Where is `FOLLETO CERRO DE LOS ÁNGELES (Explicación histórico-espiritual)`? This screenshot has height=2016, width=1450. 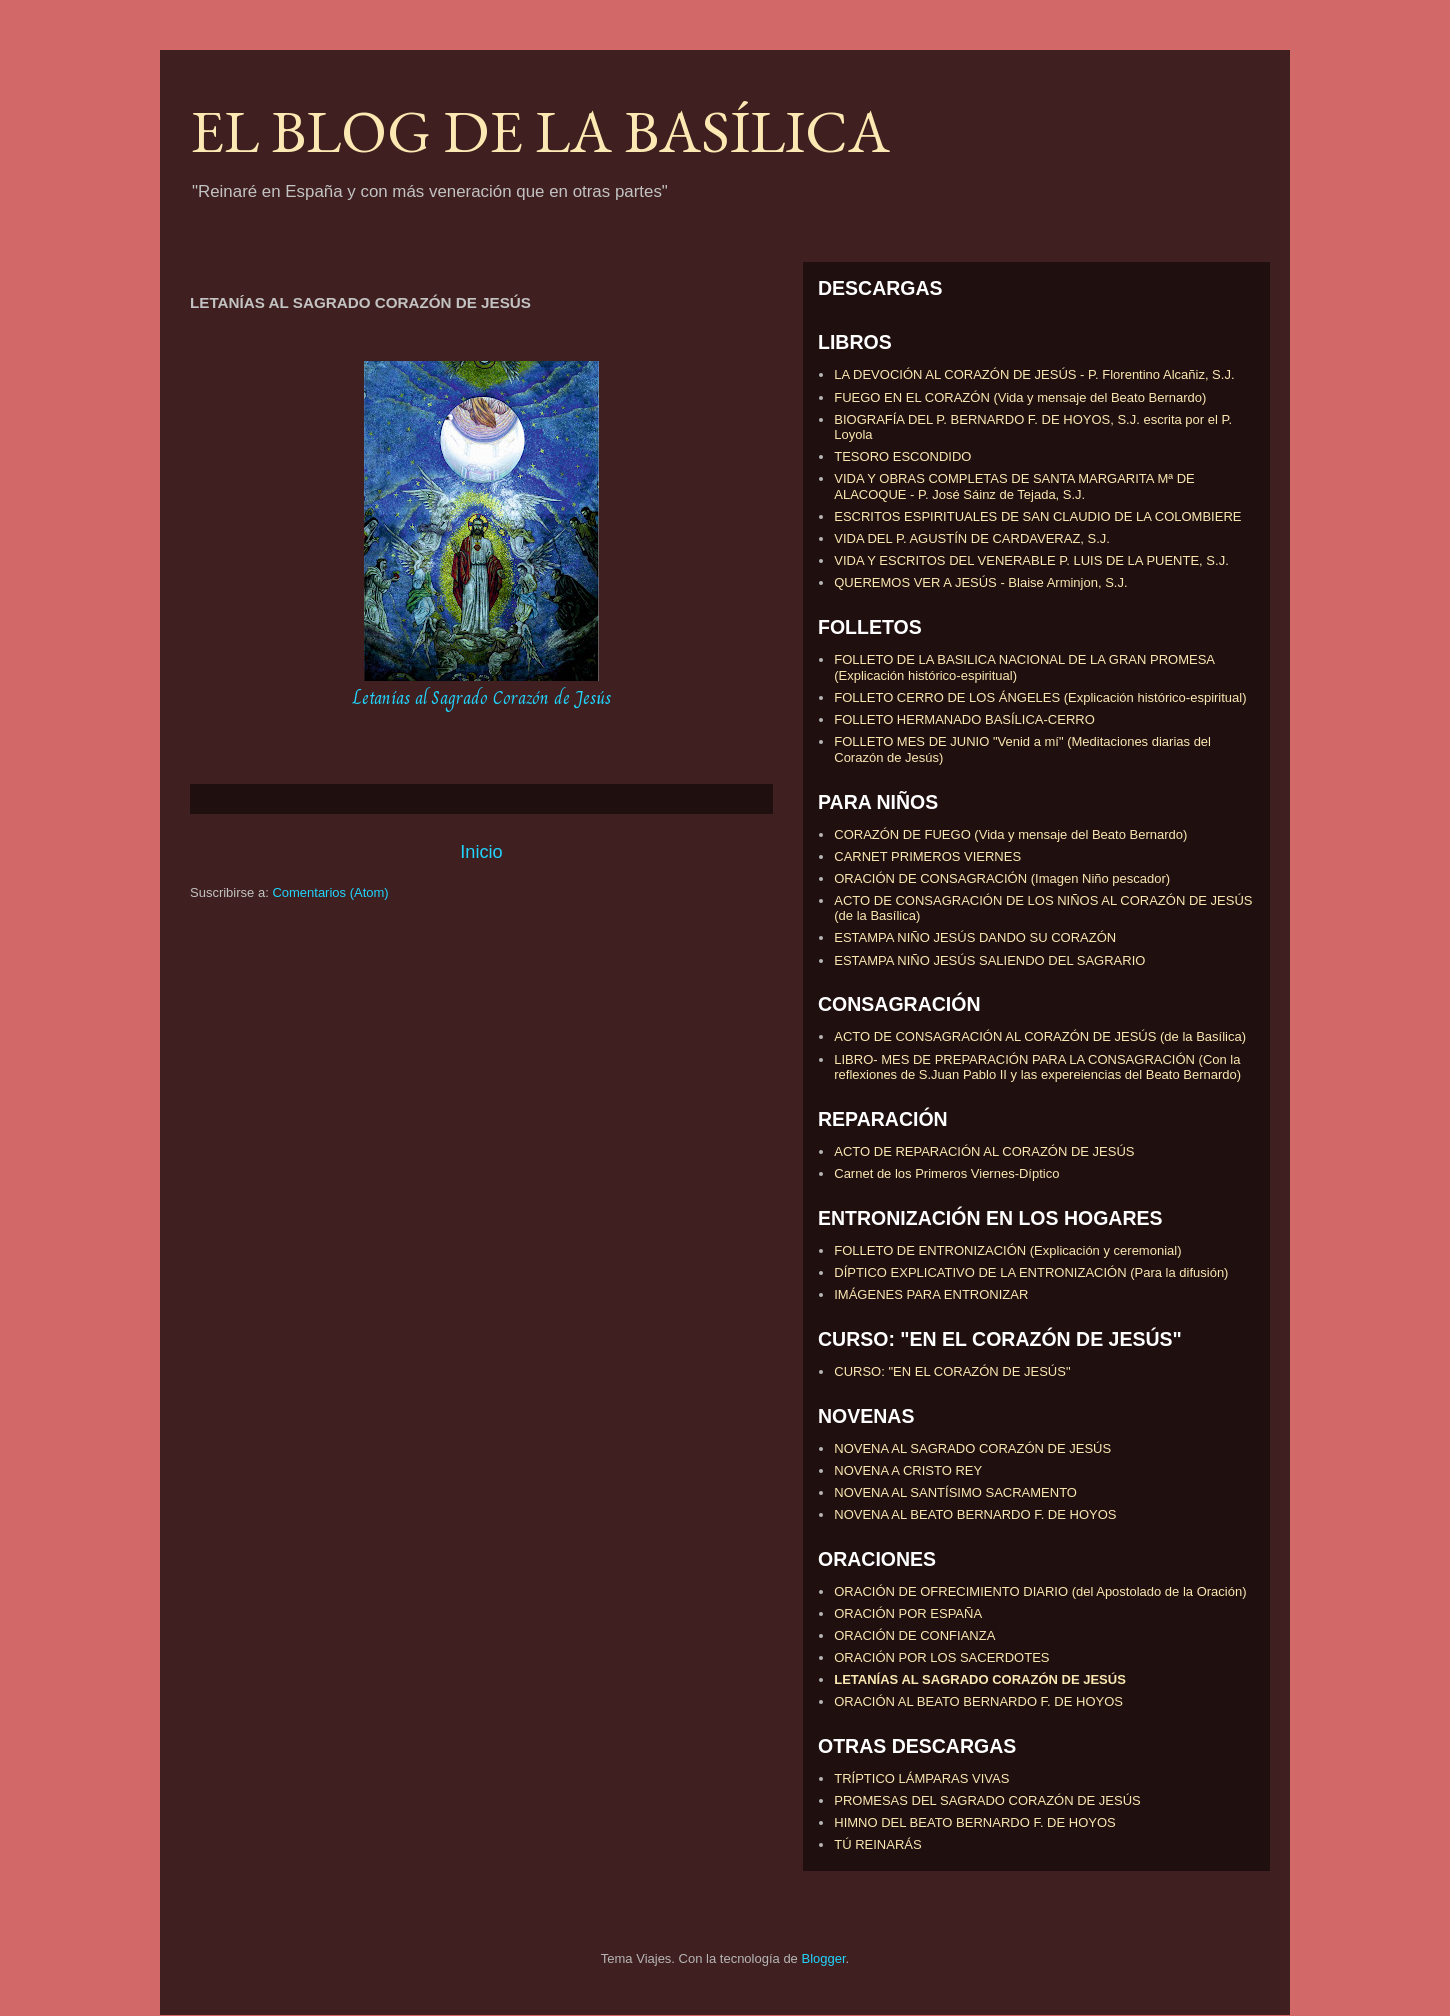 FOLLETO CERRO DE LOS ÁNGELES (Explicación histórico-espiritual) is located at coordinates (1040, 697).